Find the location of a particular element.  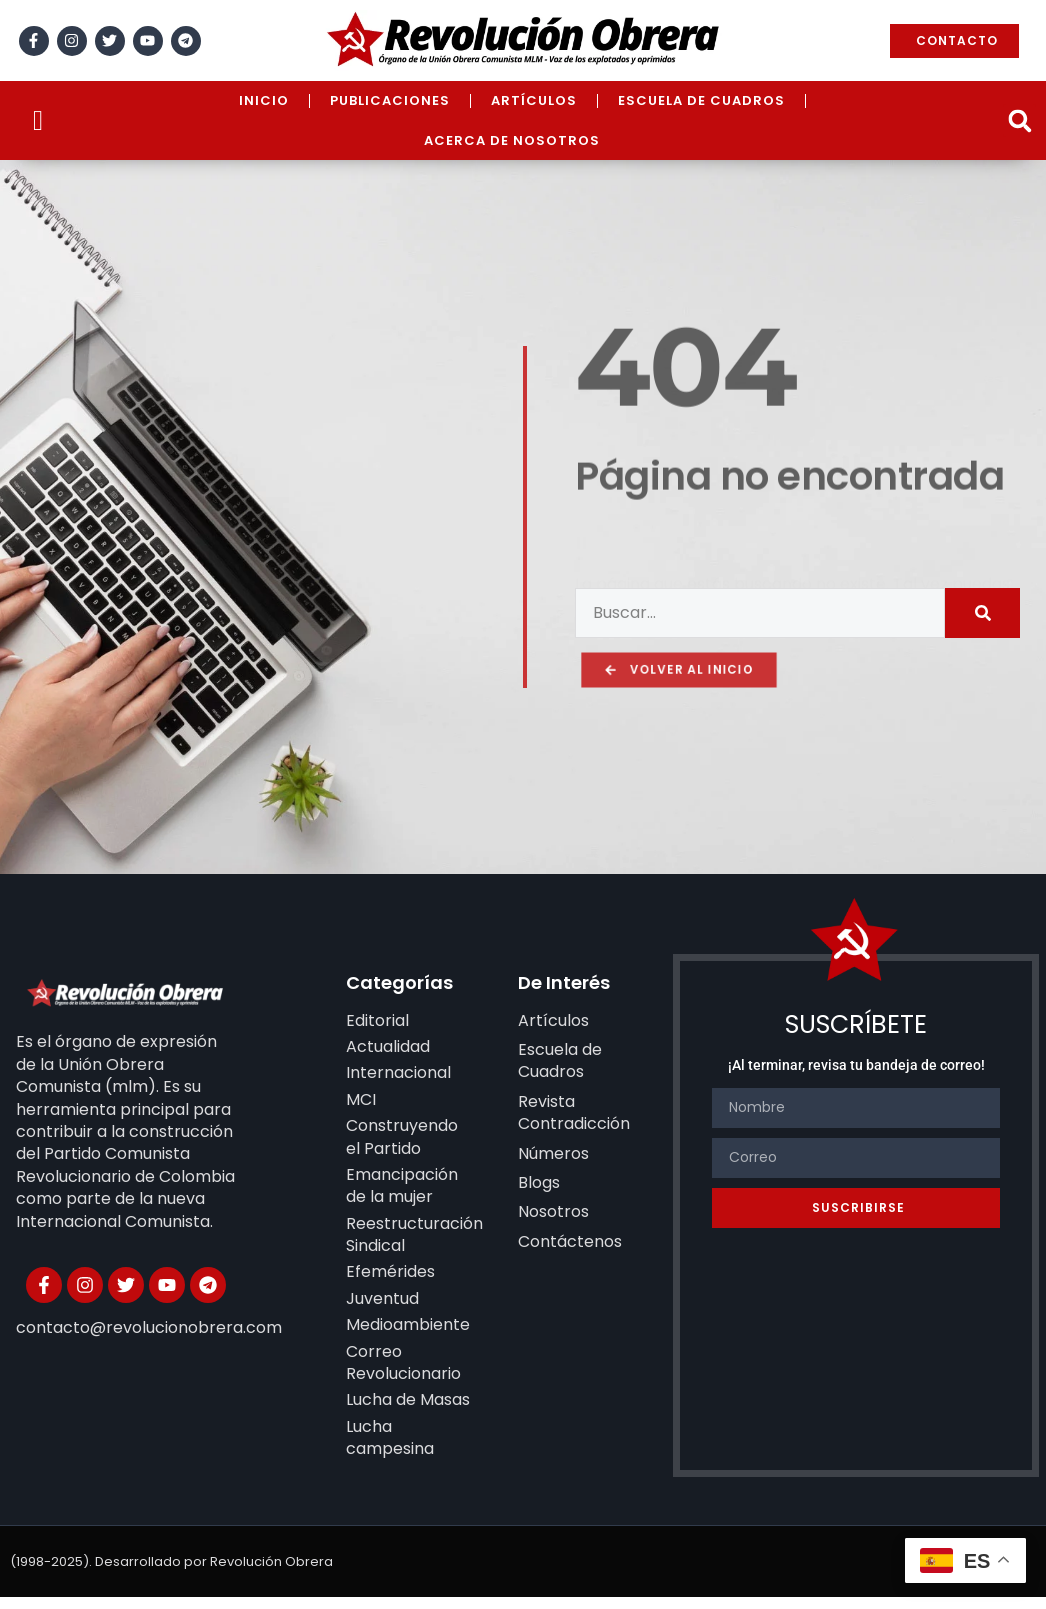

Escuela de Cuadros is located at coordinates (701, 100).